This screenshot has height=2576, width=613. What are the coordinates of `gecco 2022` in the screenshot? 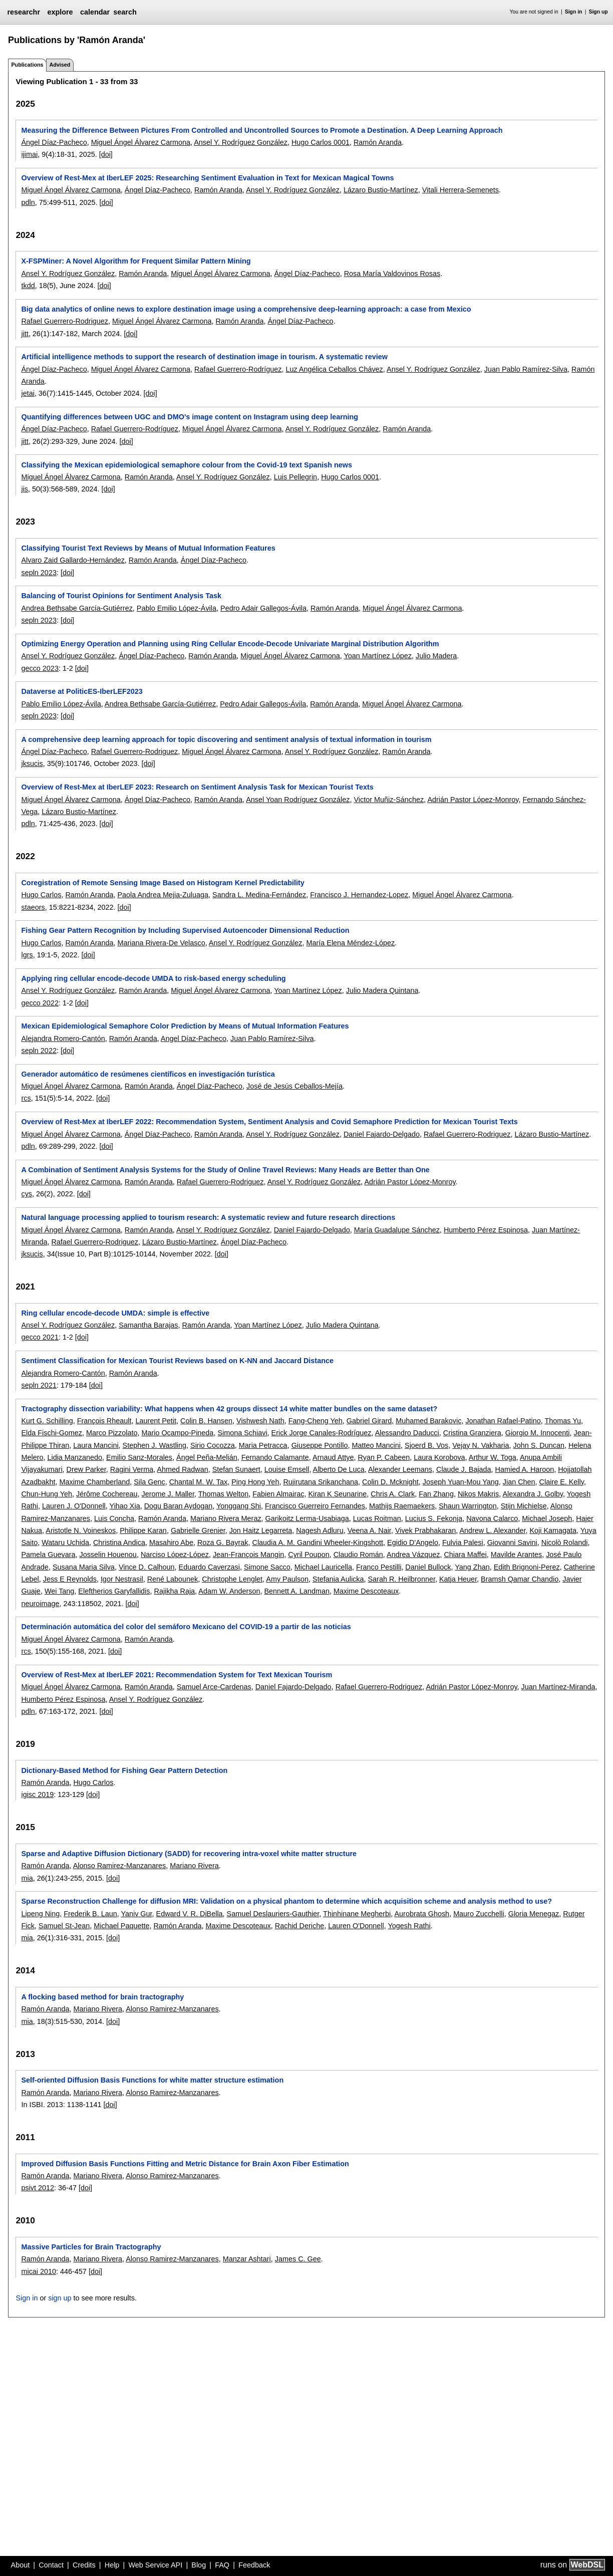 It's located at (39, 1003).